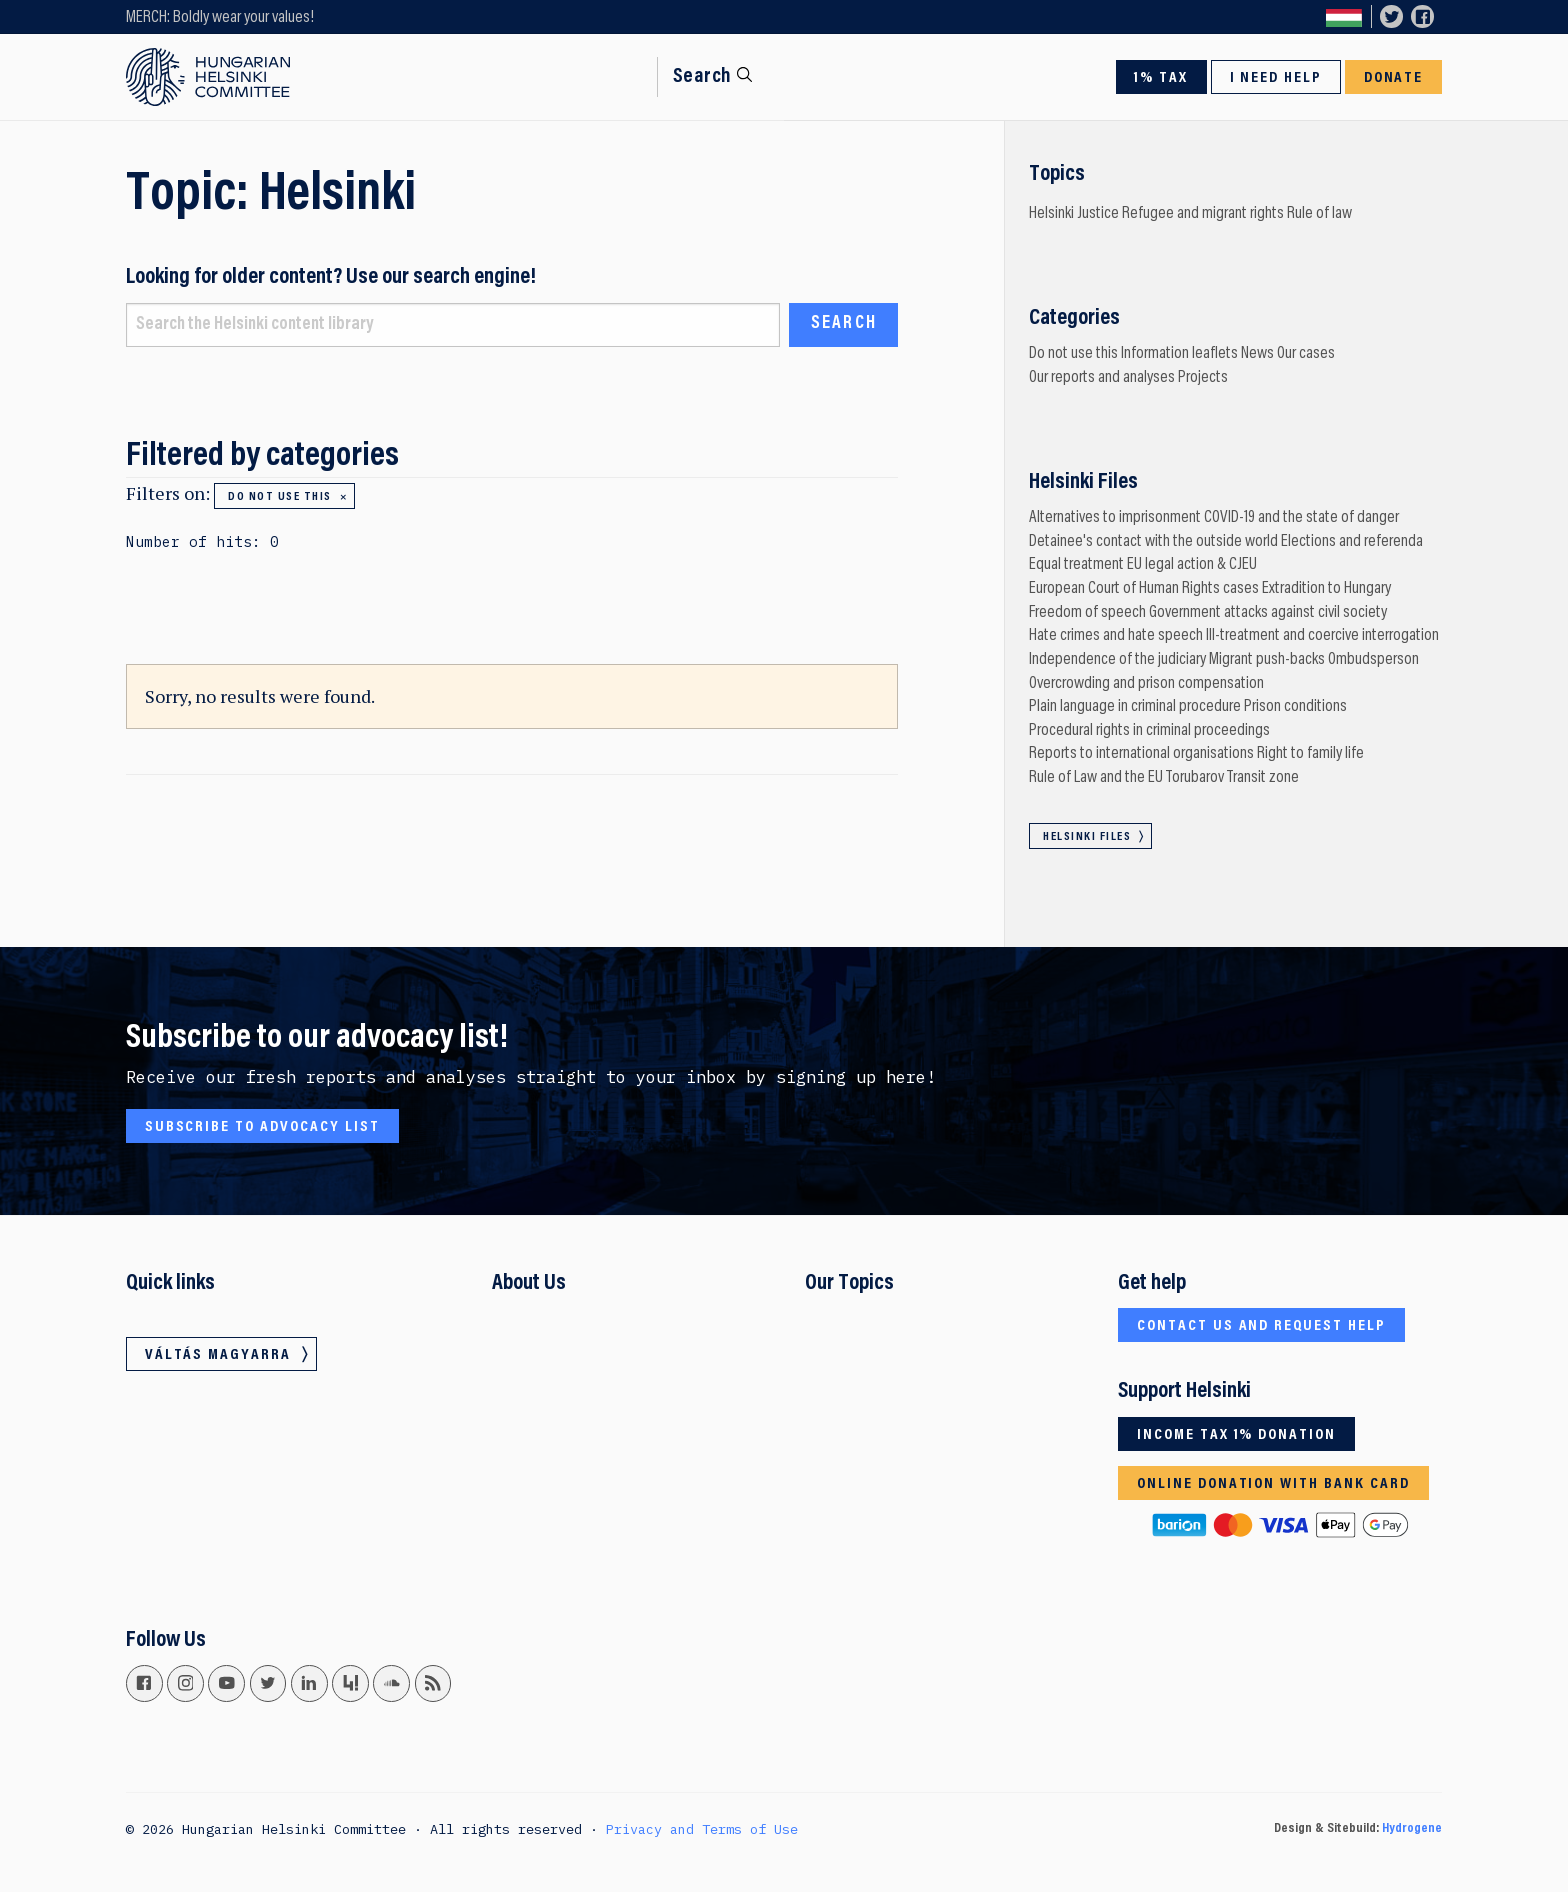 This screenshot has width=1568, height=1892. Describe the element at coordinates (1295, 707) in the screenshot. I see `Prison conditions` at that location.